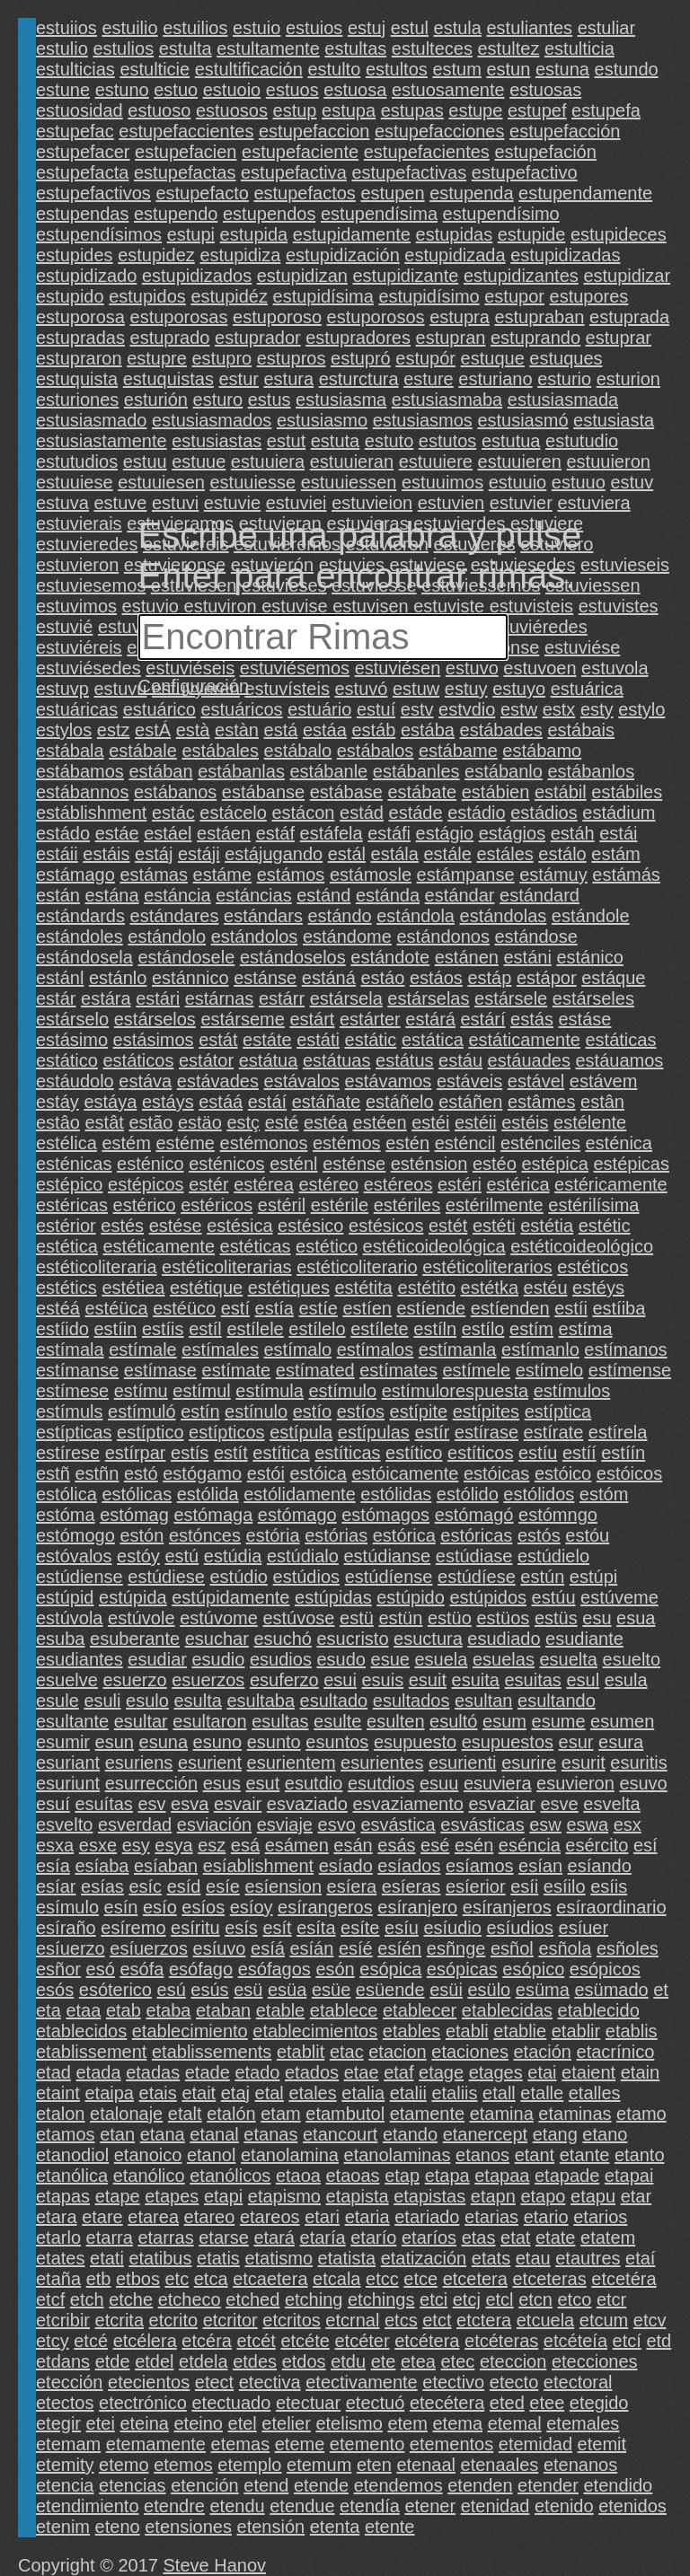 The height and width of the screenshot is (2576, 690). Describe the element at coordinates (323, 895) in the screenshot. I see `estánd` at that location.